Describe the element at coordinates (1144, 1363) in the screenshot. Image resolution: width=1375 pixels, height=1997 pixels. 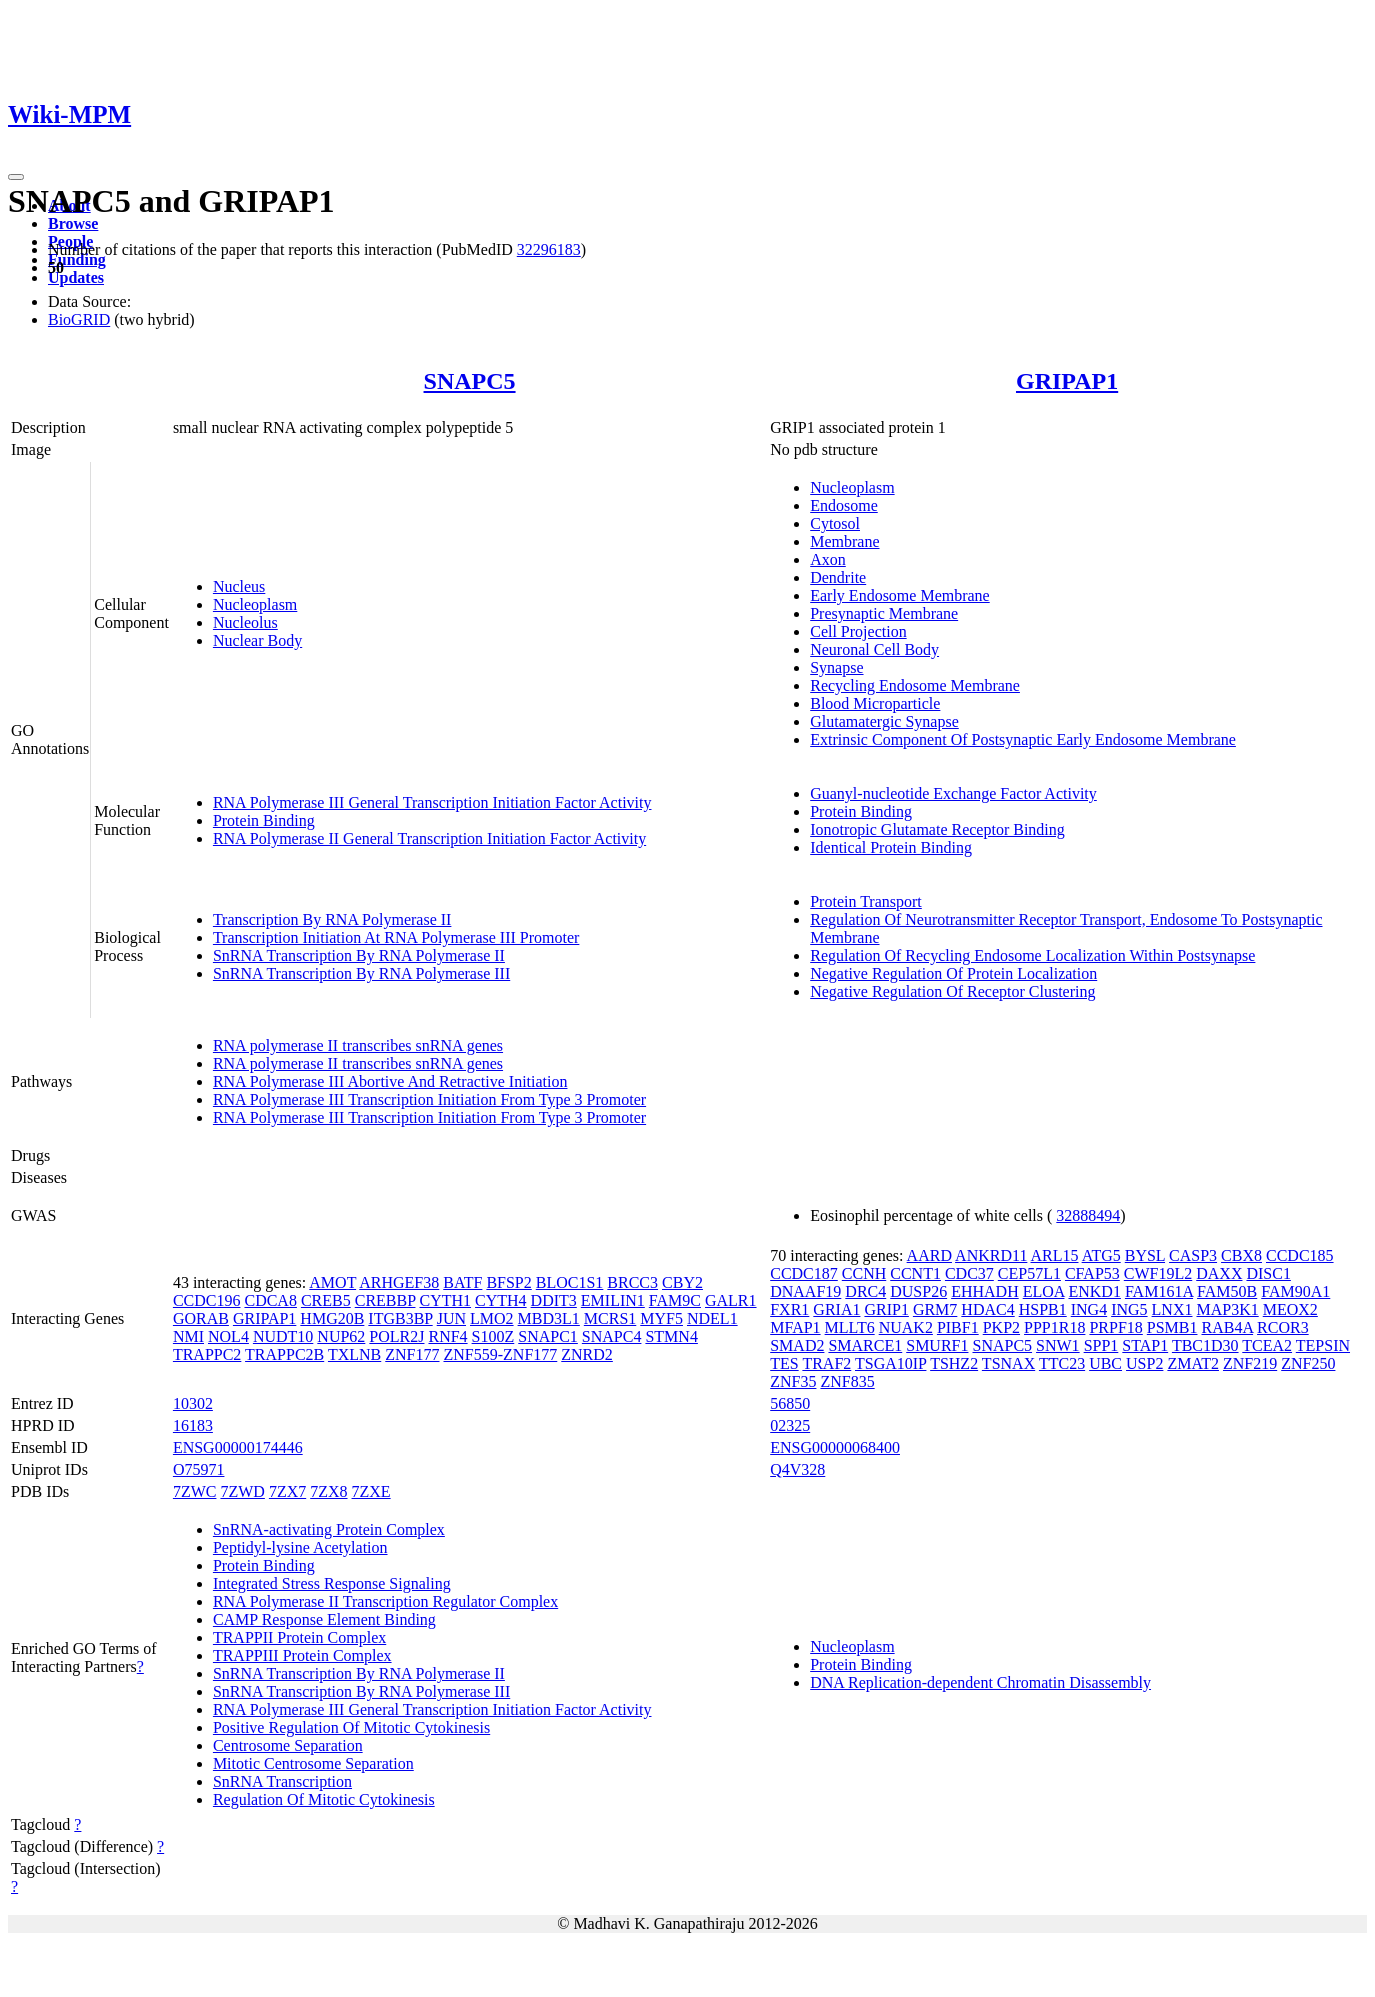
I see `USP2` at that location.